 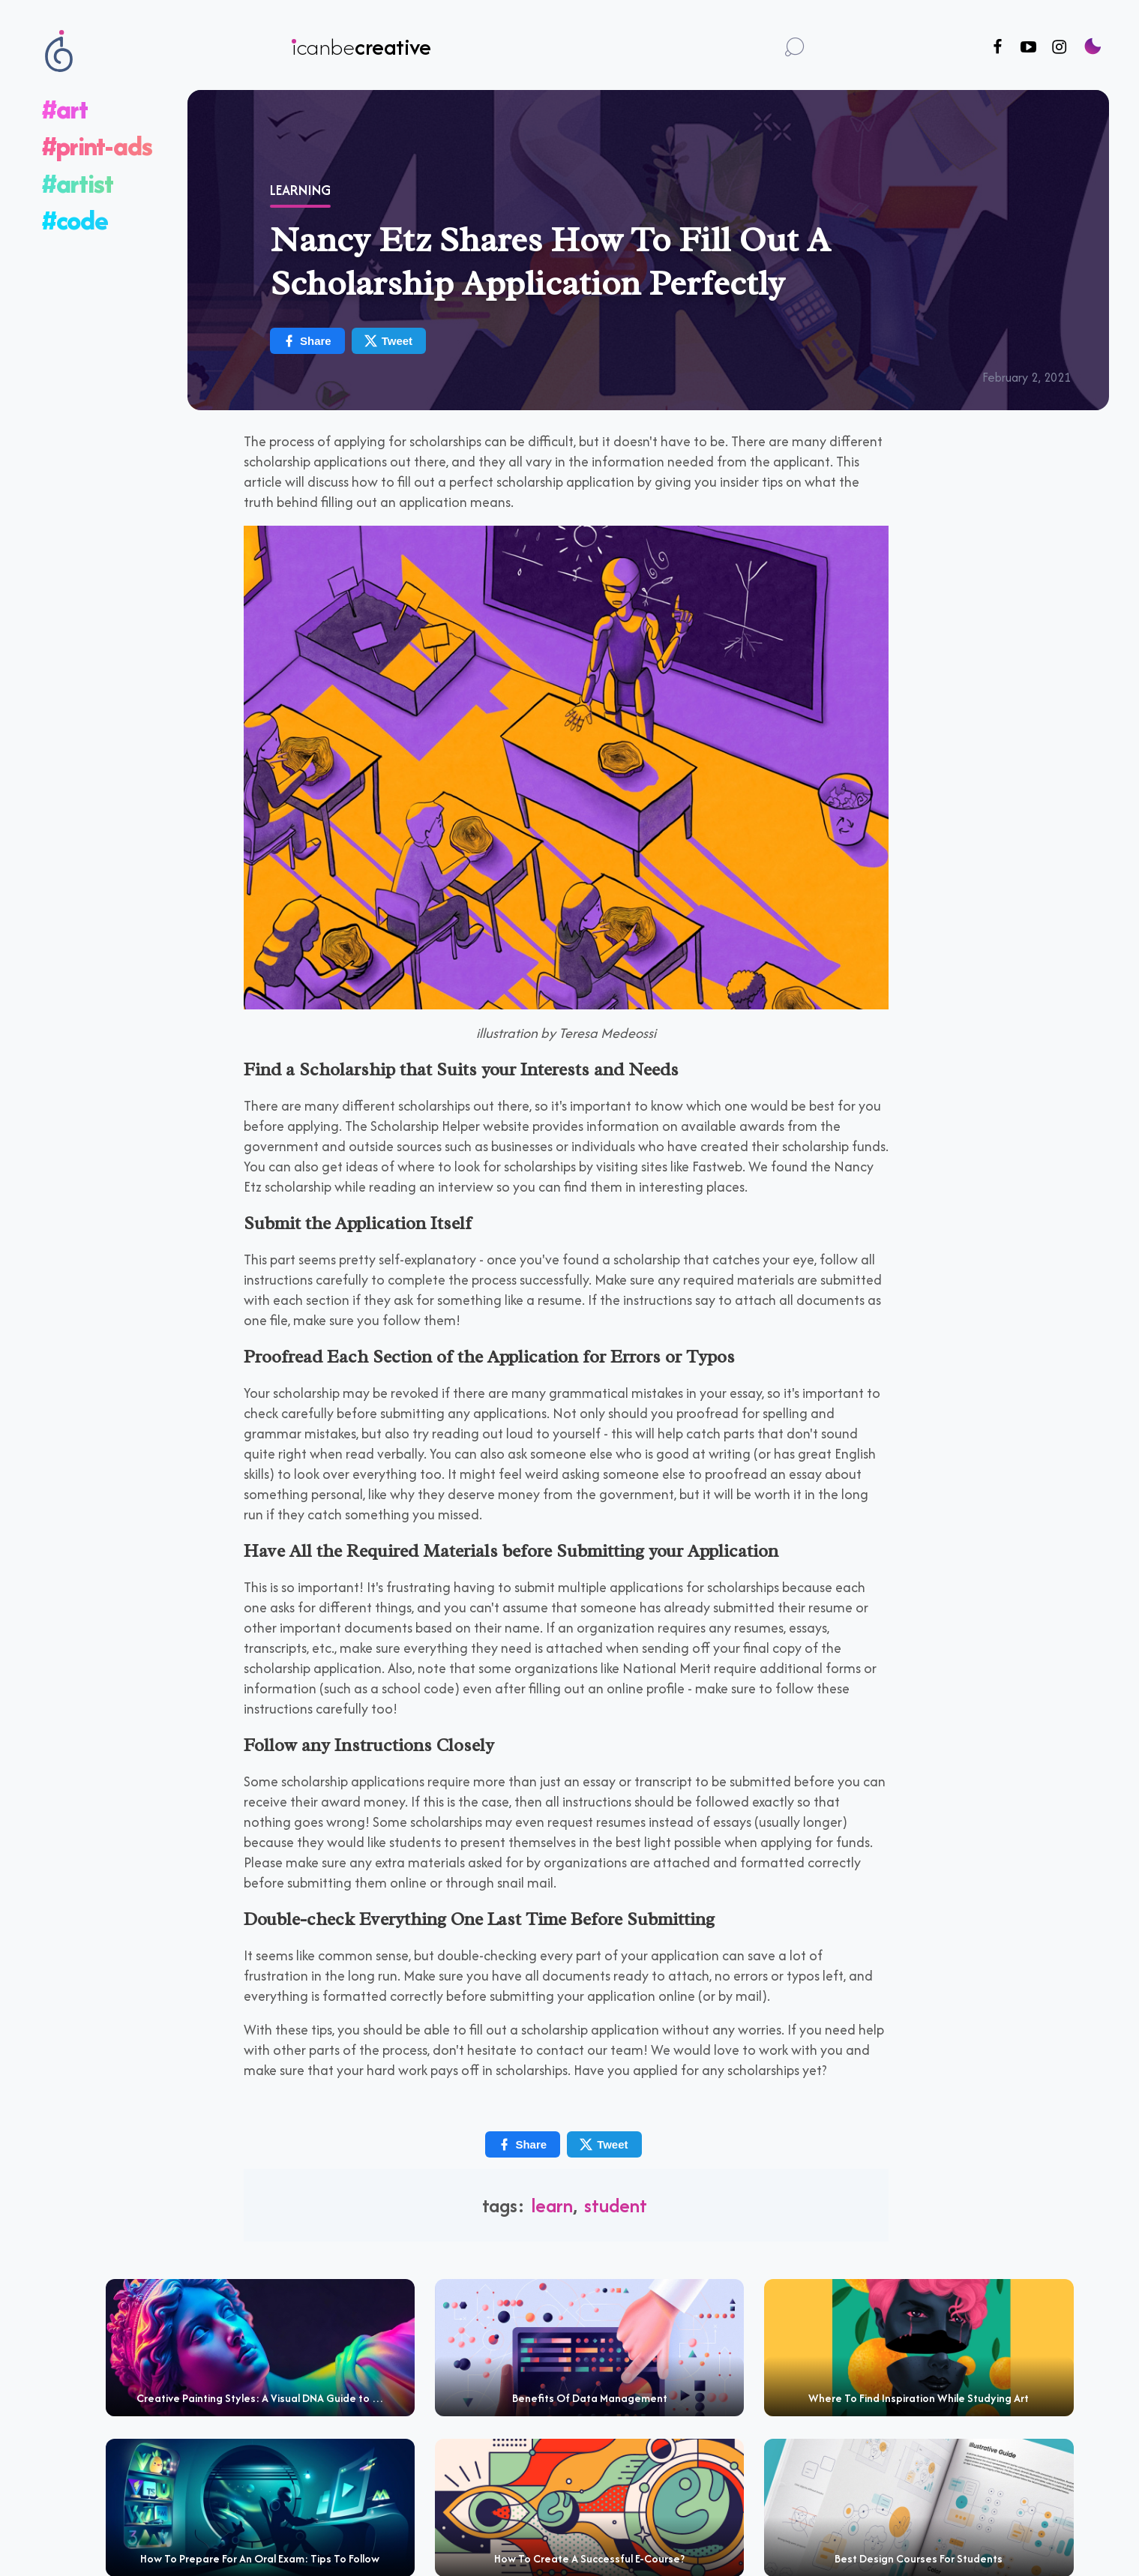 I want to click on learn, so click(x=552, y=2205).